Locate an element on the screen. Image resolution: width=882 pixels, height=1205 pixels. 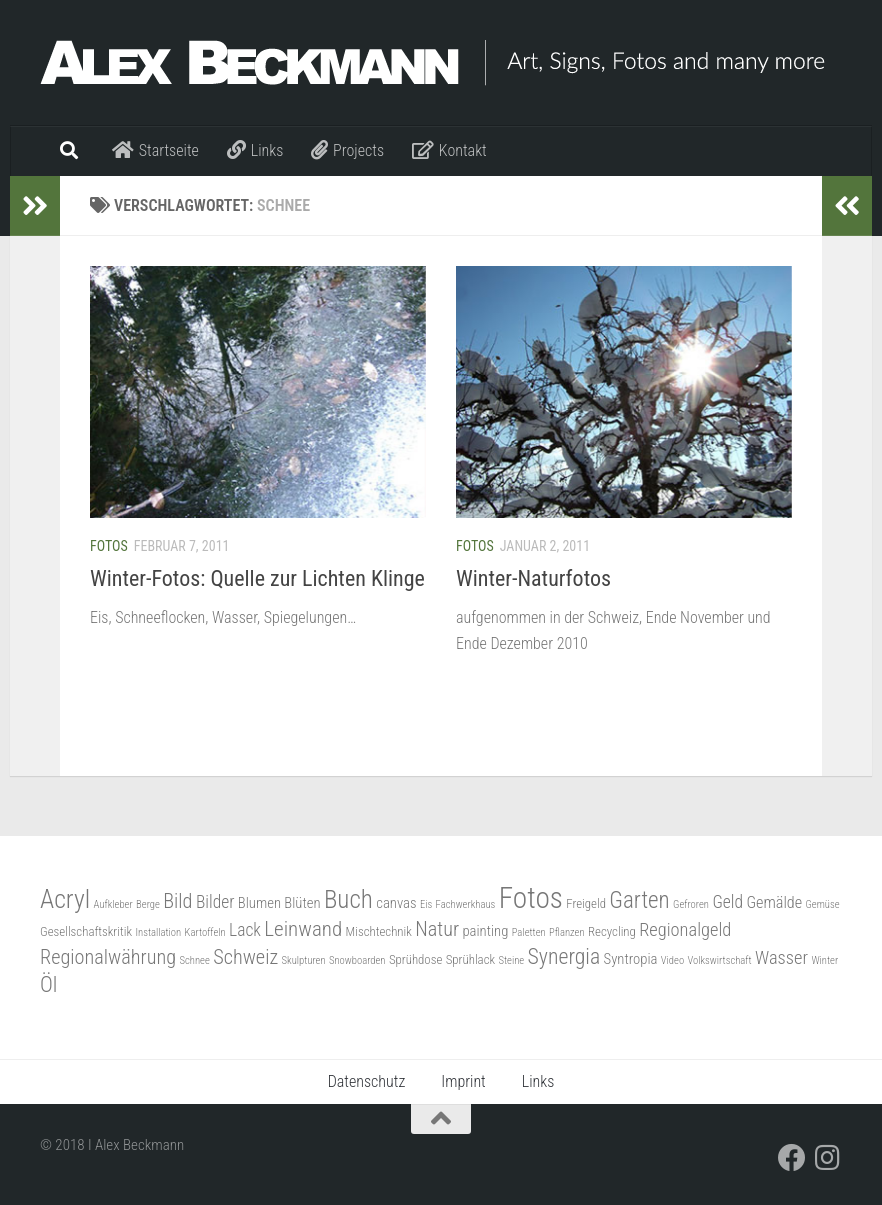
Winter-Naturfotos is located at coordinates (533, 578).